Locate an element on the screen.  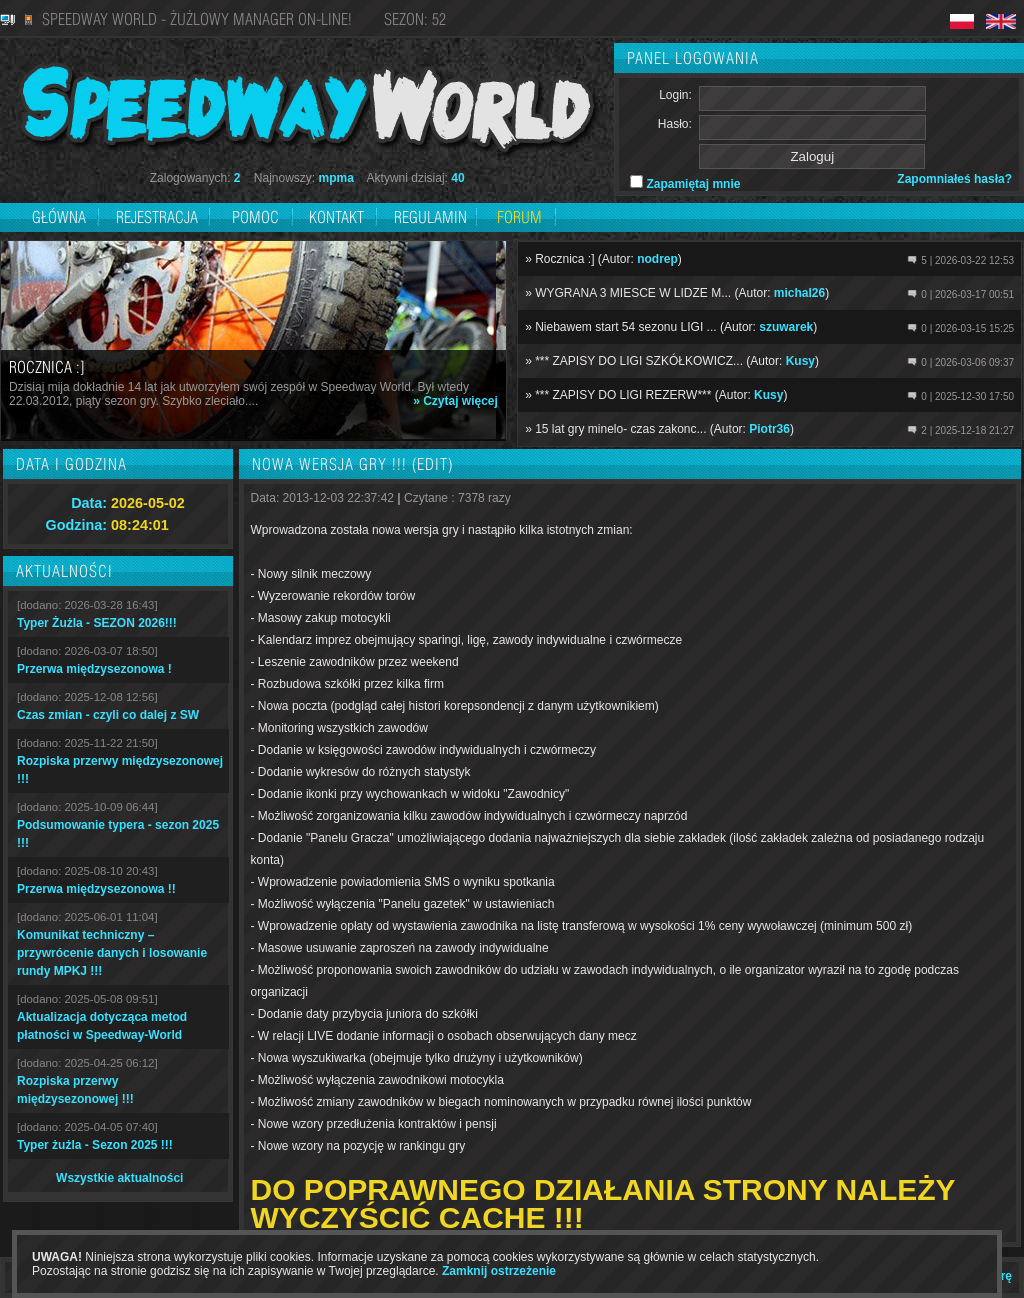
Wszystkie aktualności is located at coordinates (119, 1178).